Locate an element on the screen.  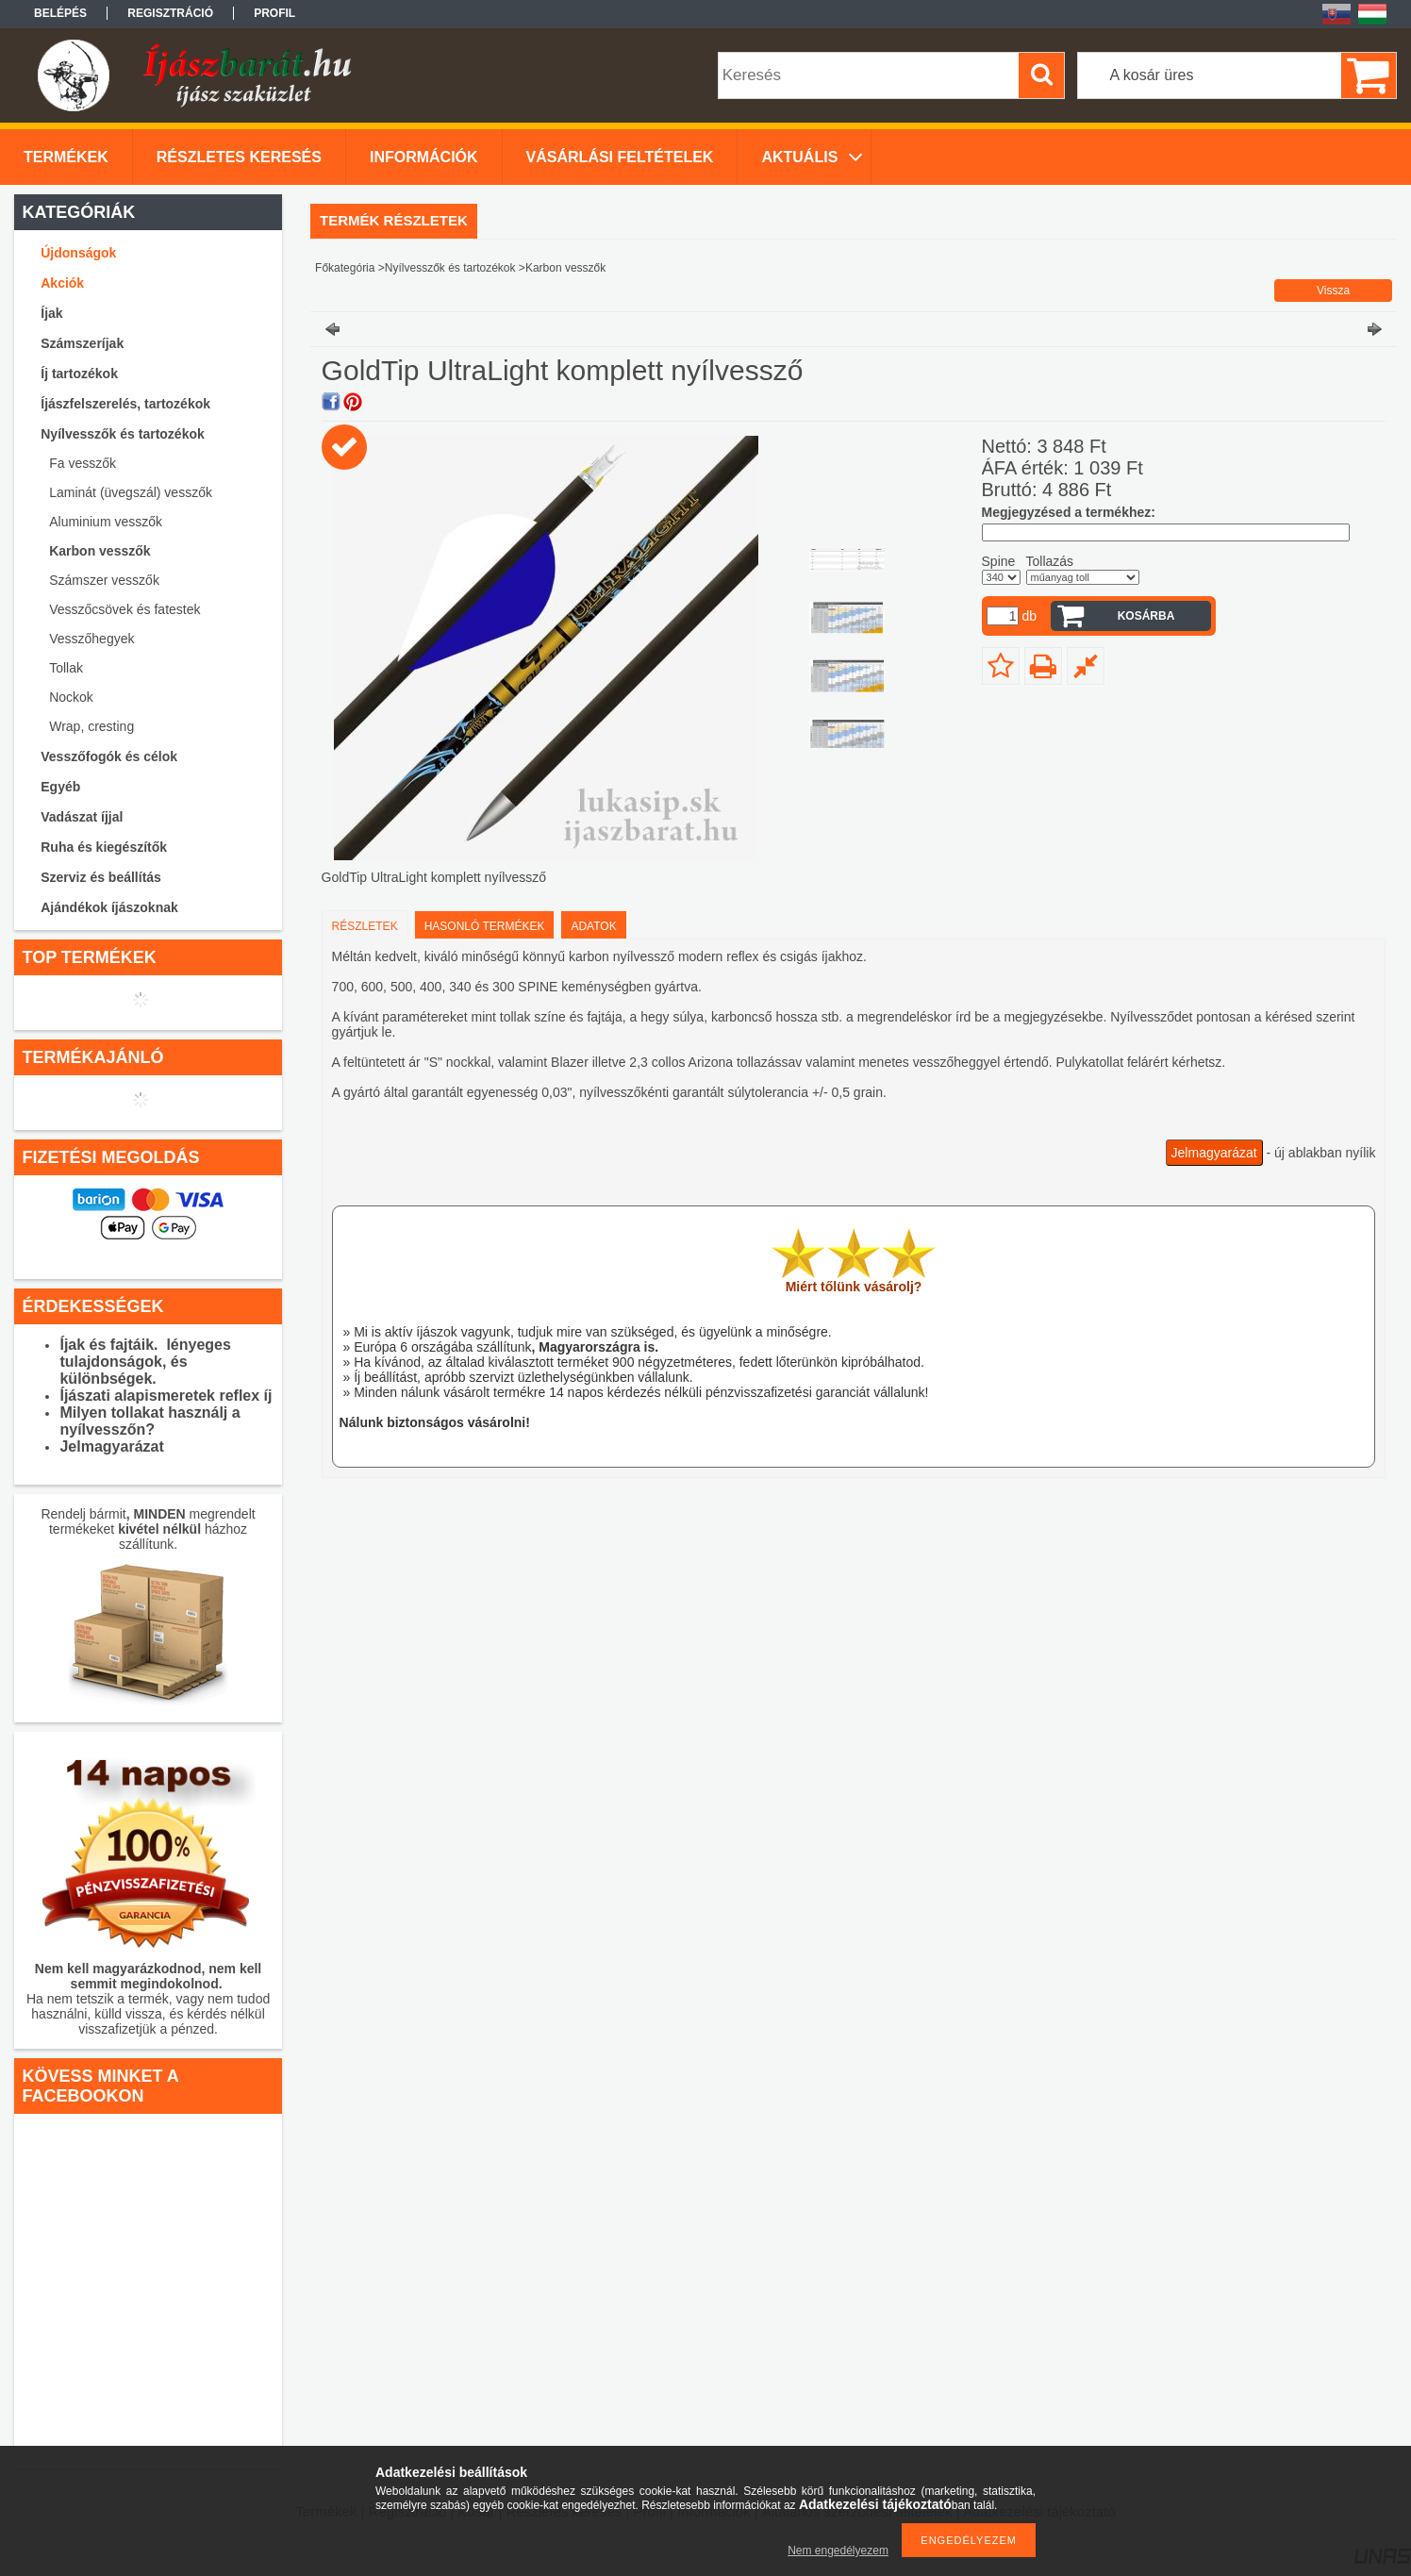
Nem engedélyezem is located at coordinates (838, 2550).